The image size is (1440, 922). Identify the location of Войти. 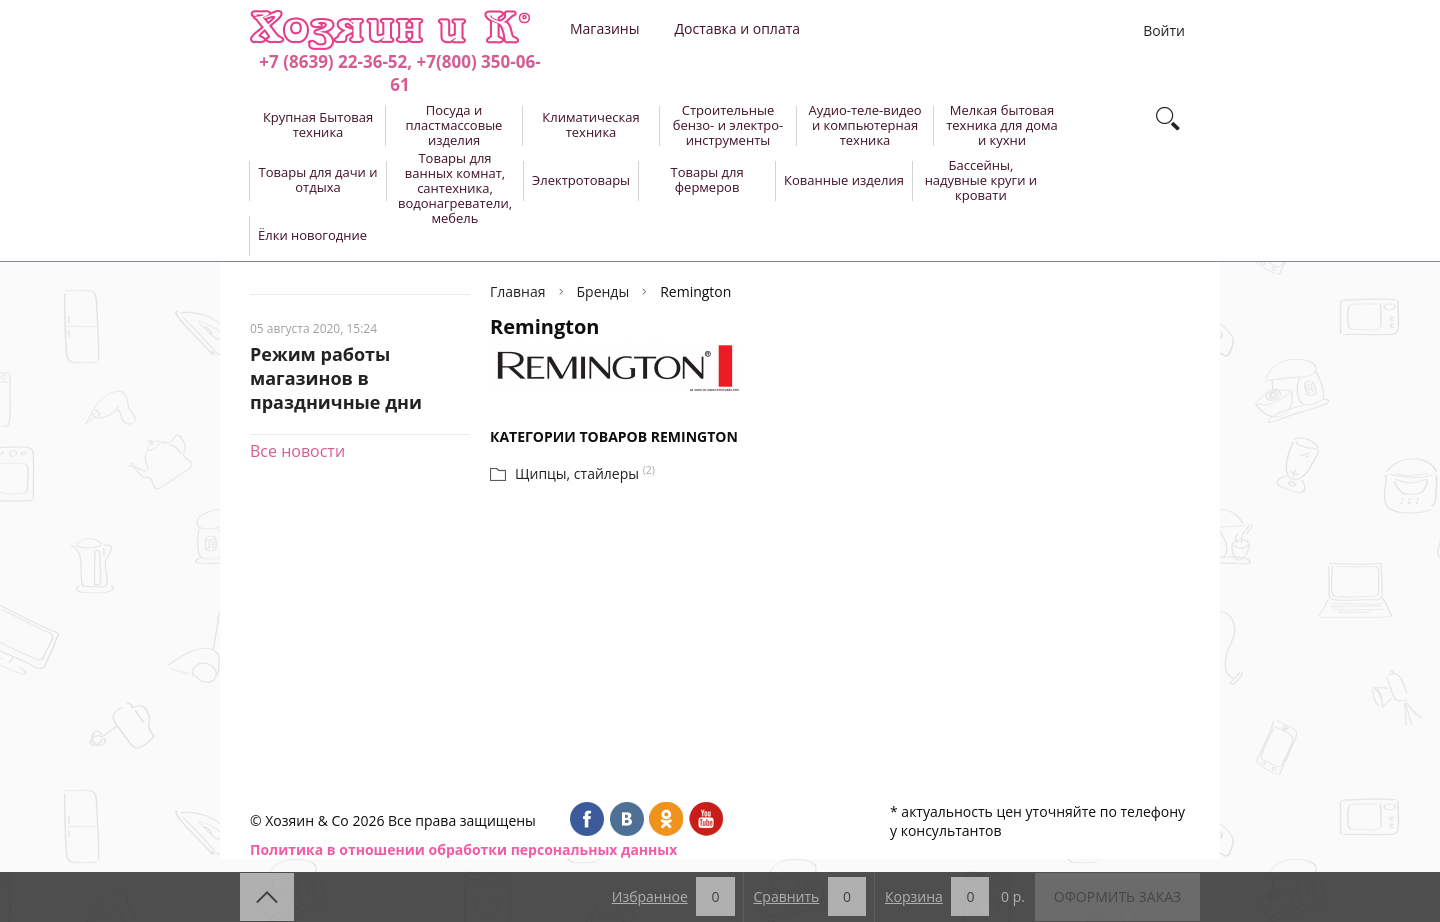
(1164, 30).